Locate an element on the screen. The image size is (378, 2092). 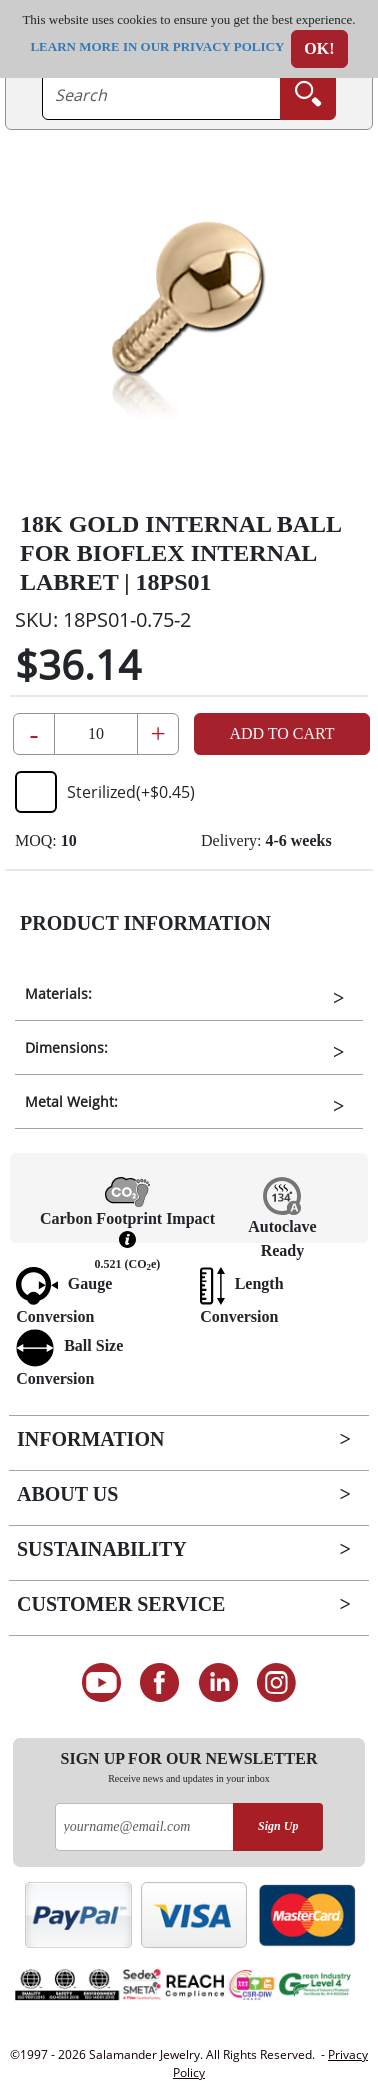
[Follow us on Instagram] is located at coordinates (277, 1683).